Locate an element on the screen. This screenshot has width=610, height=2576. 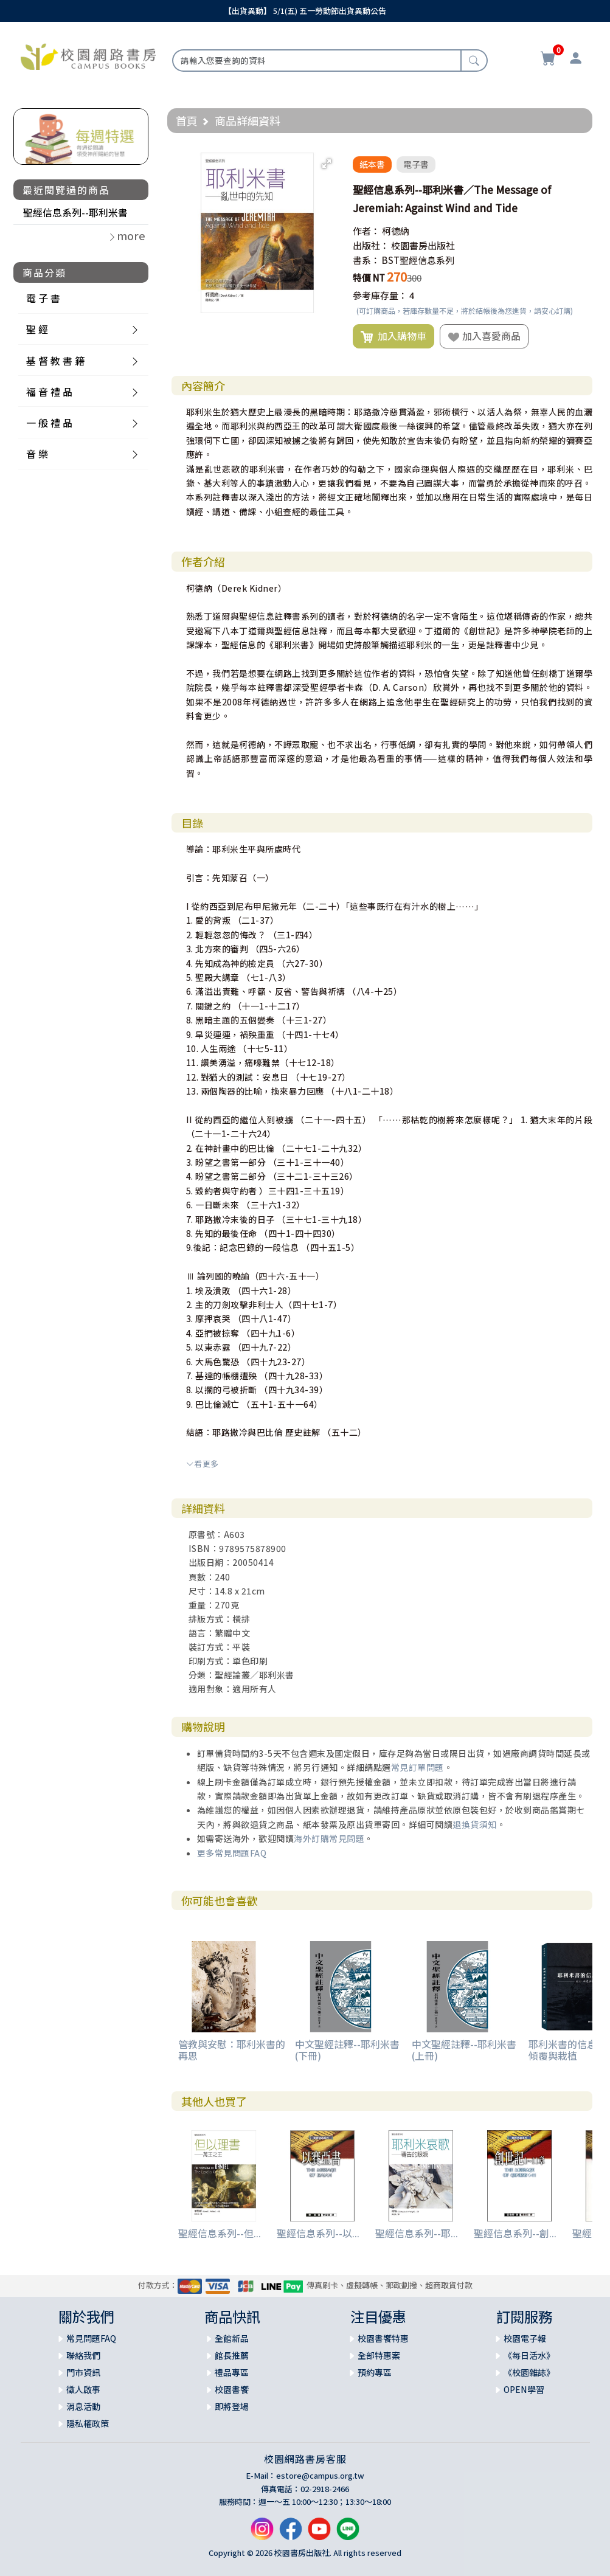
校園書饗特惠 is located at coordinates (383, 2338).